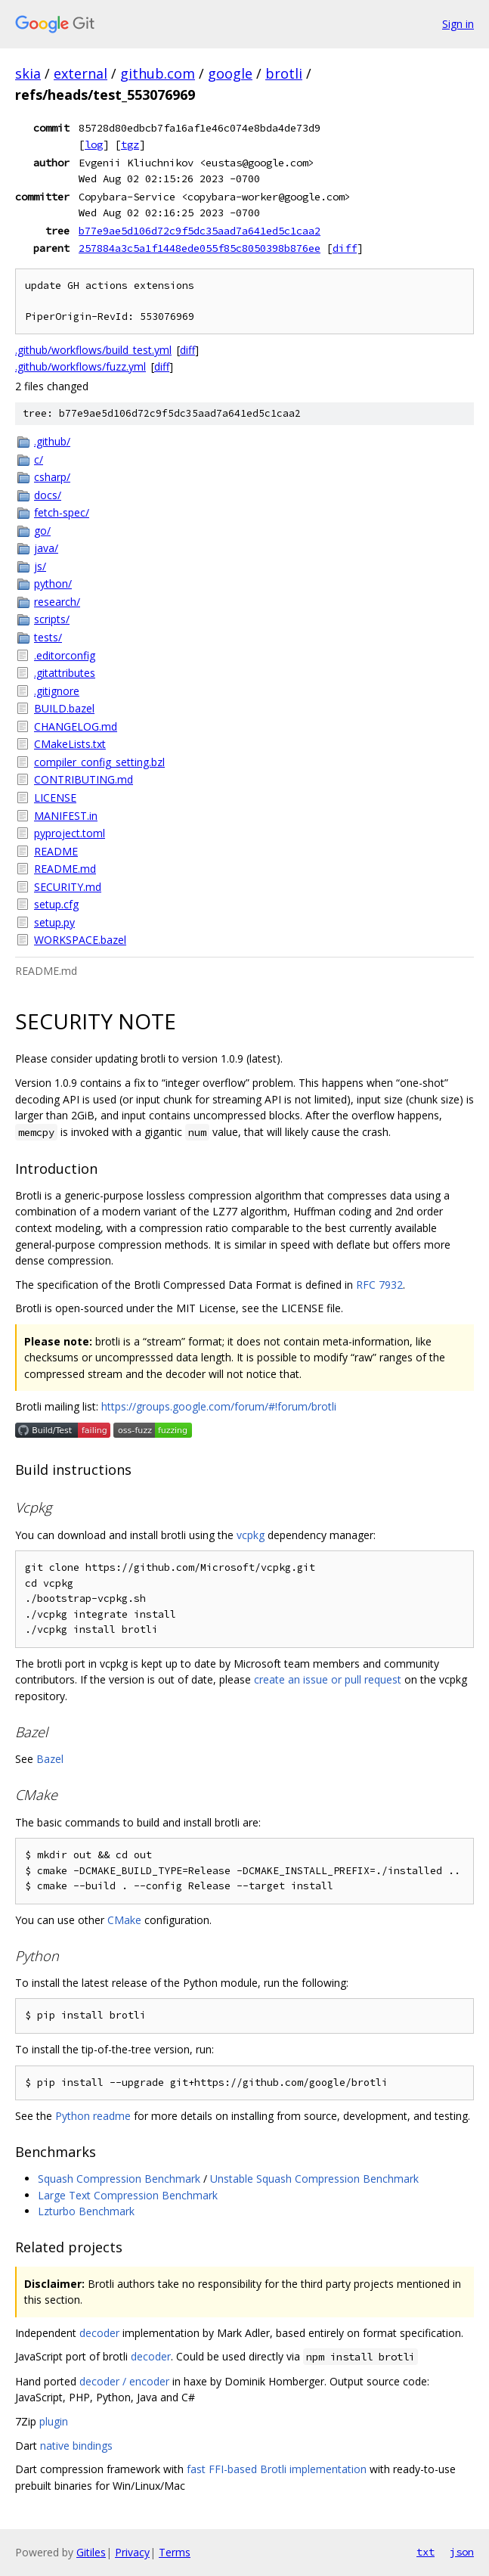  Describe the element at coordinates (230, 73) in the screenshot. I see `google` at that location.